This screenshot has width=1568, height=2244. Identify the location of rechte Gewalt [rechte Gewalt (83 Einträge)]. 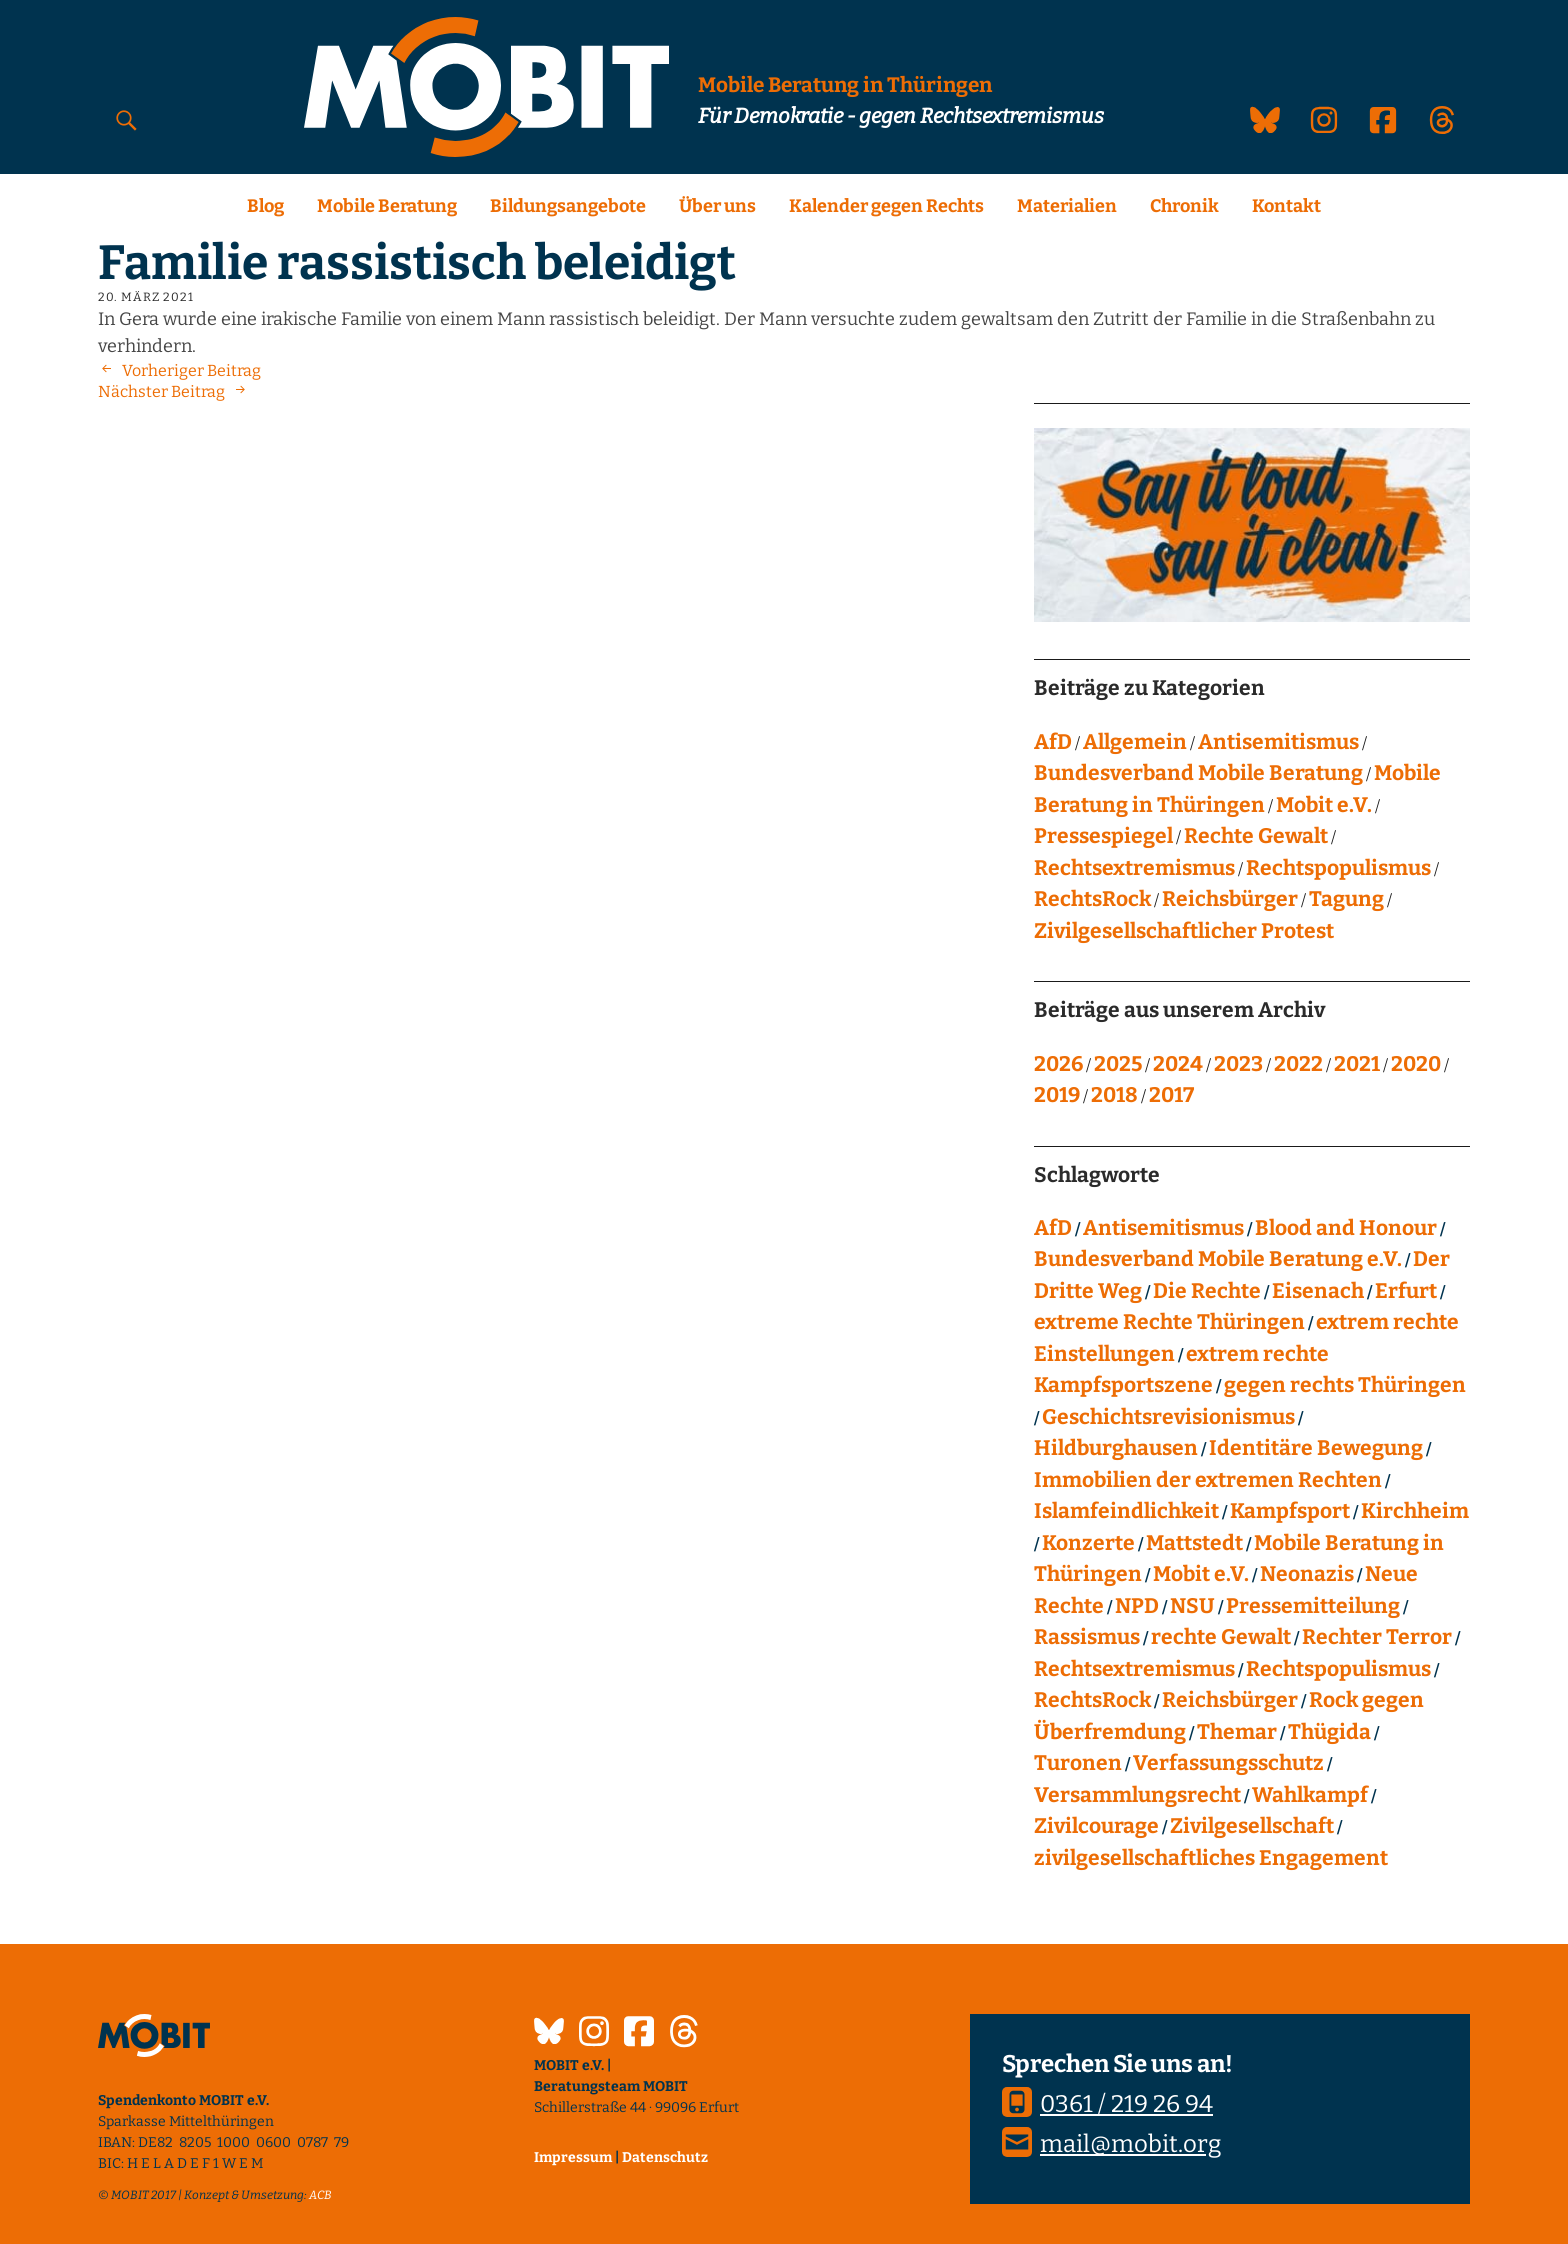
(1221, 1637).